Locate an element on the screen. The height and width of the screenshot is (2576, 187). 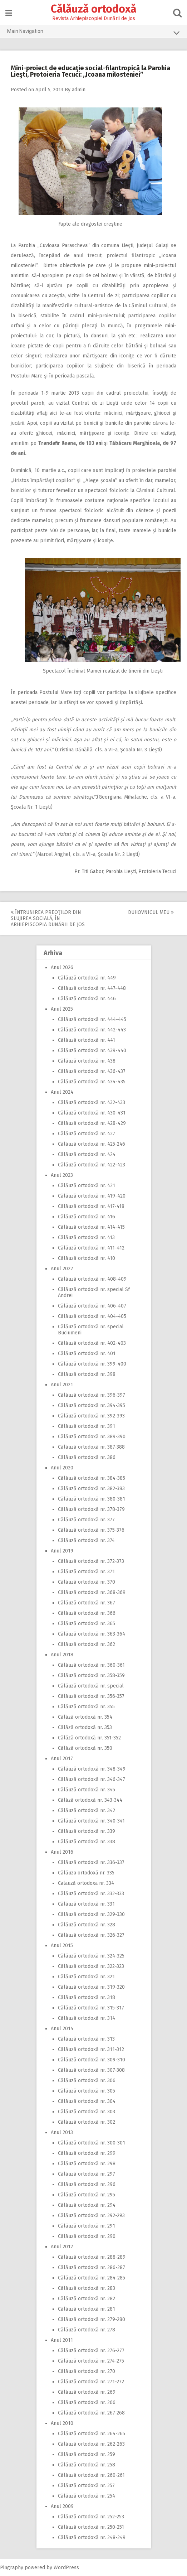
Călăuză ortodoxă nr. 290 is located at coordinates (86, 2236).